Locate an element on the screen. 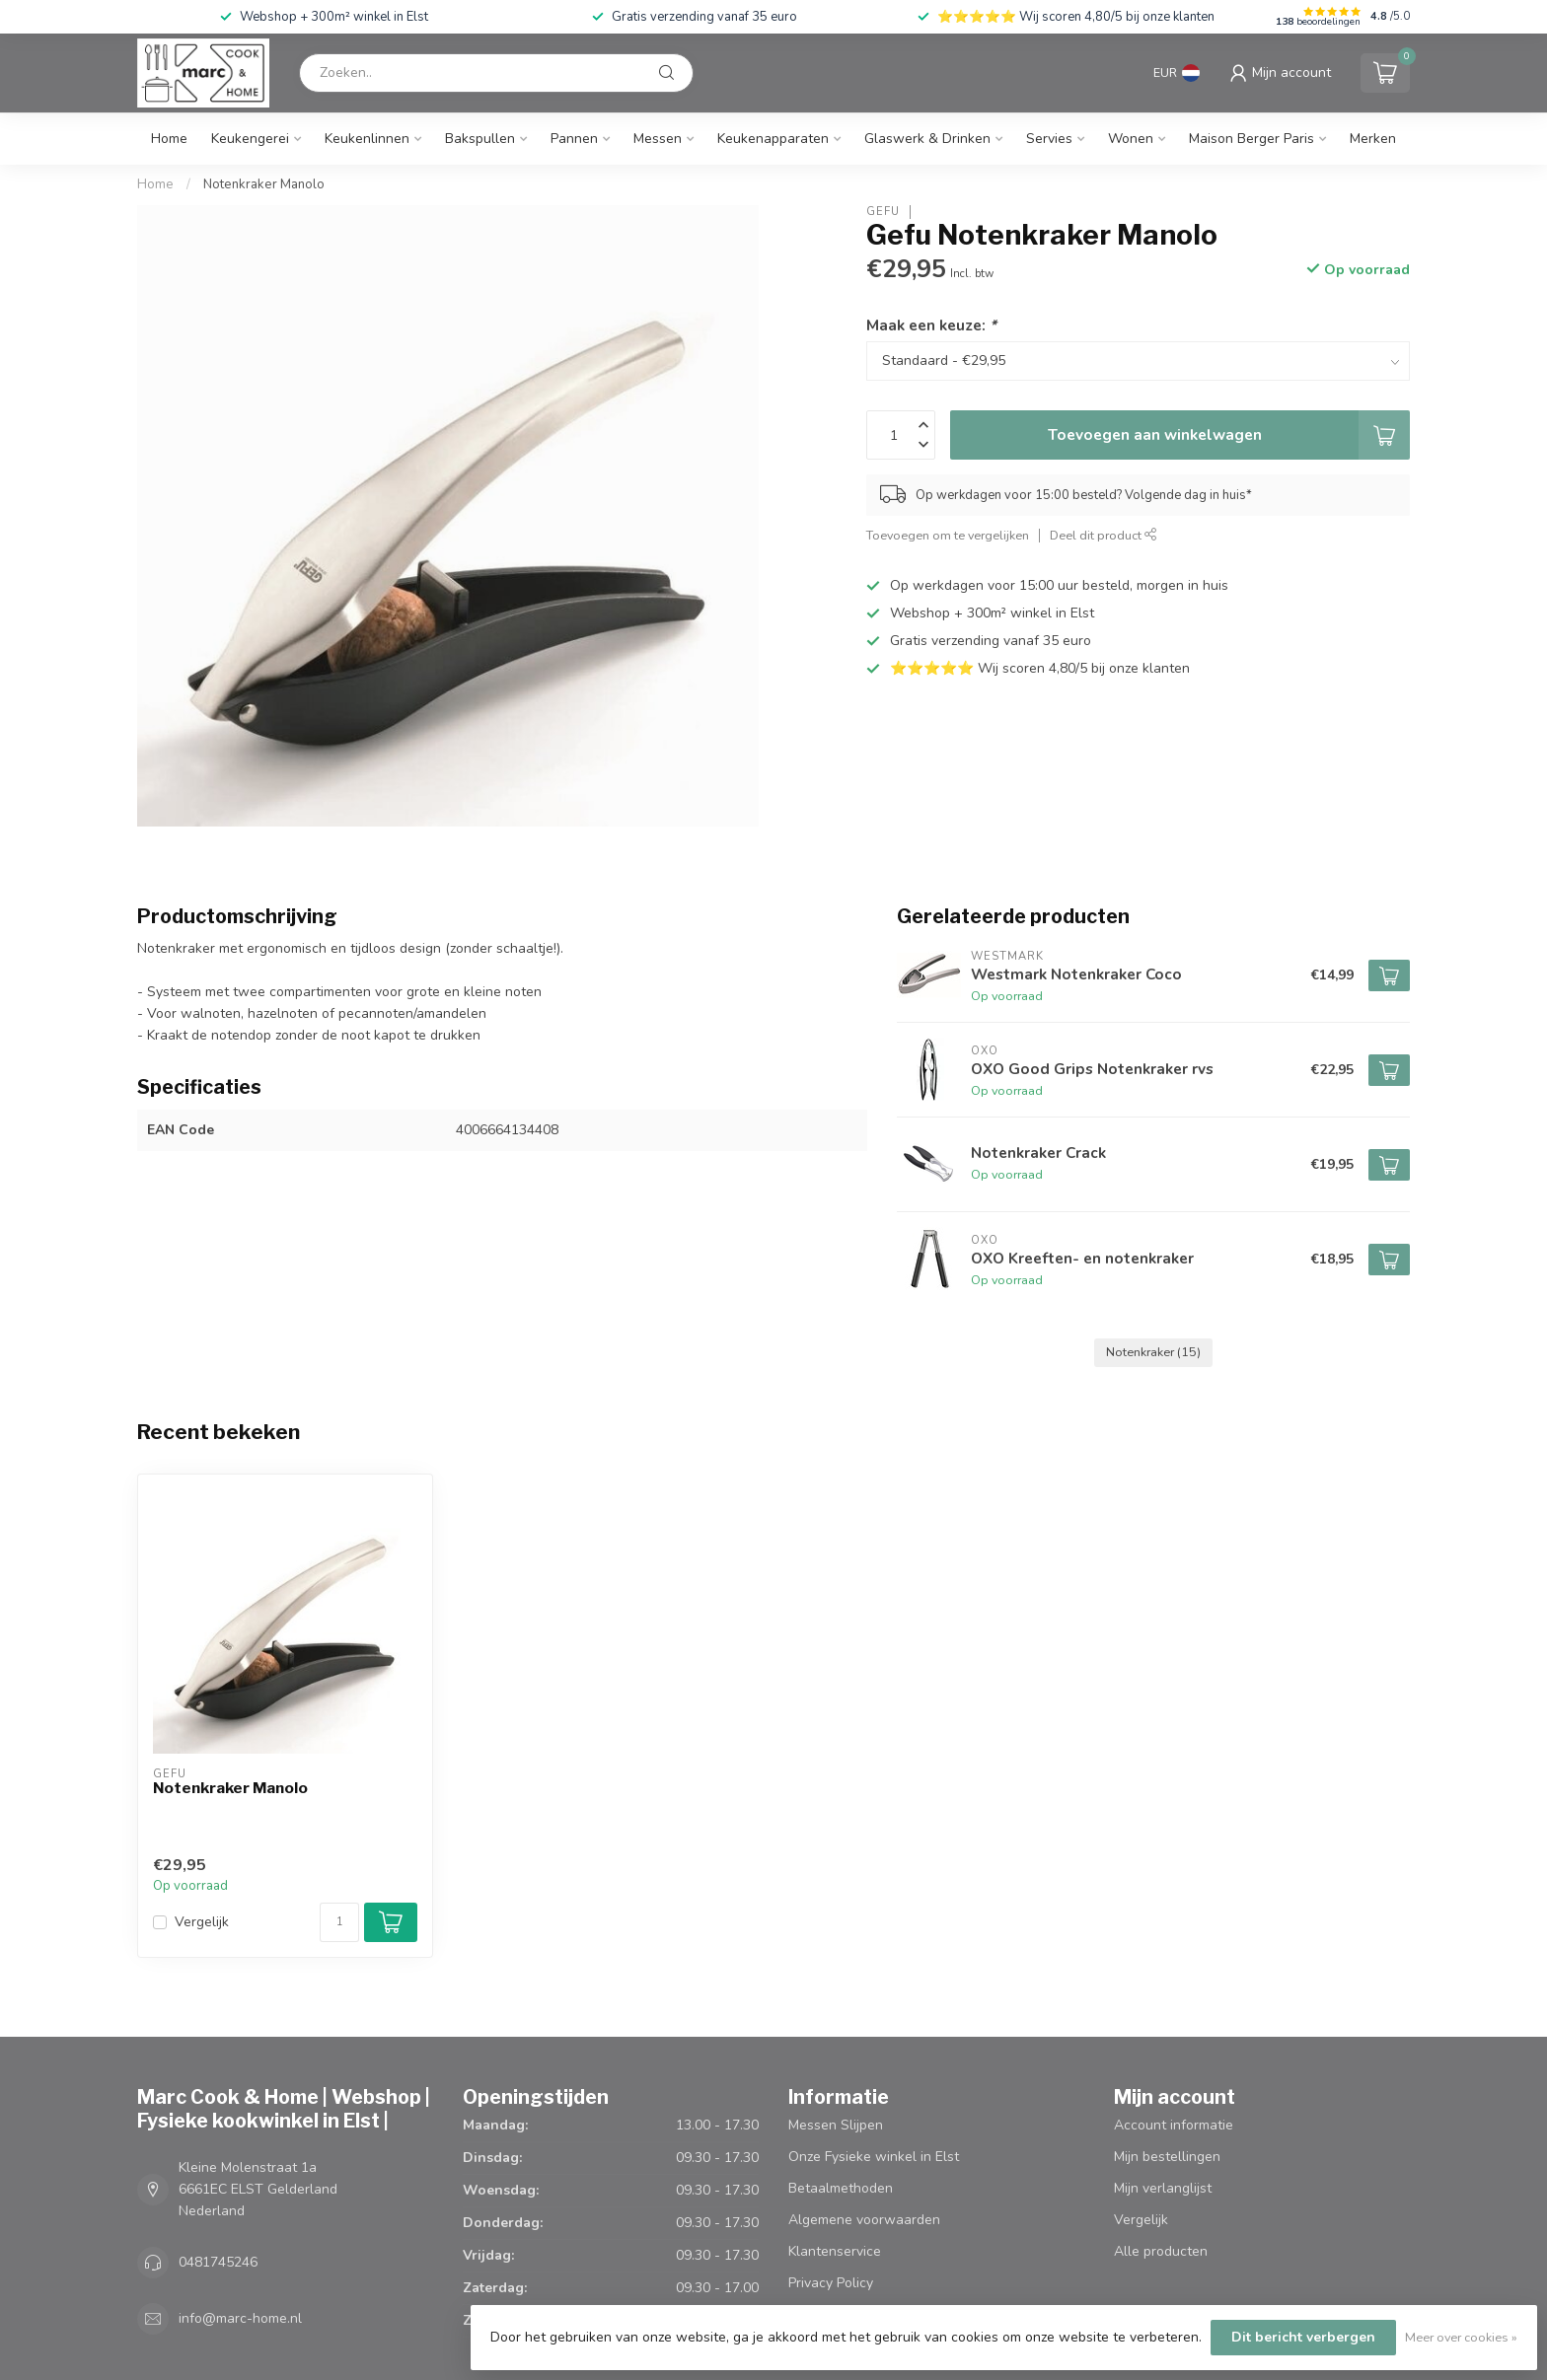 The height and width of the screenshot is (2380, 1547). Alle producten is located at coordinates (1161, 2251).